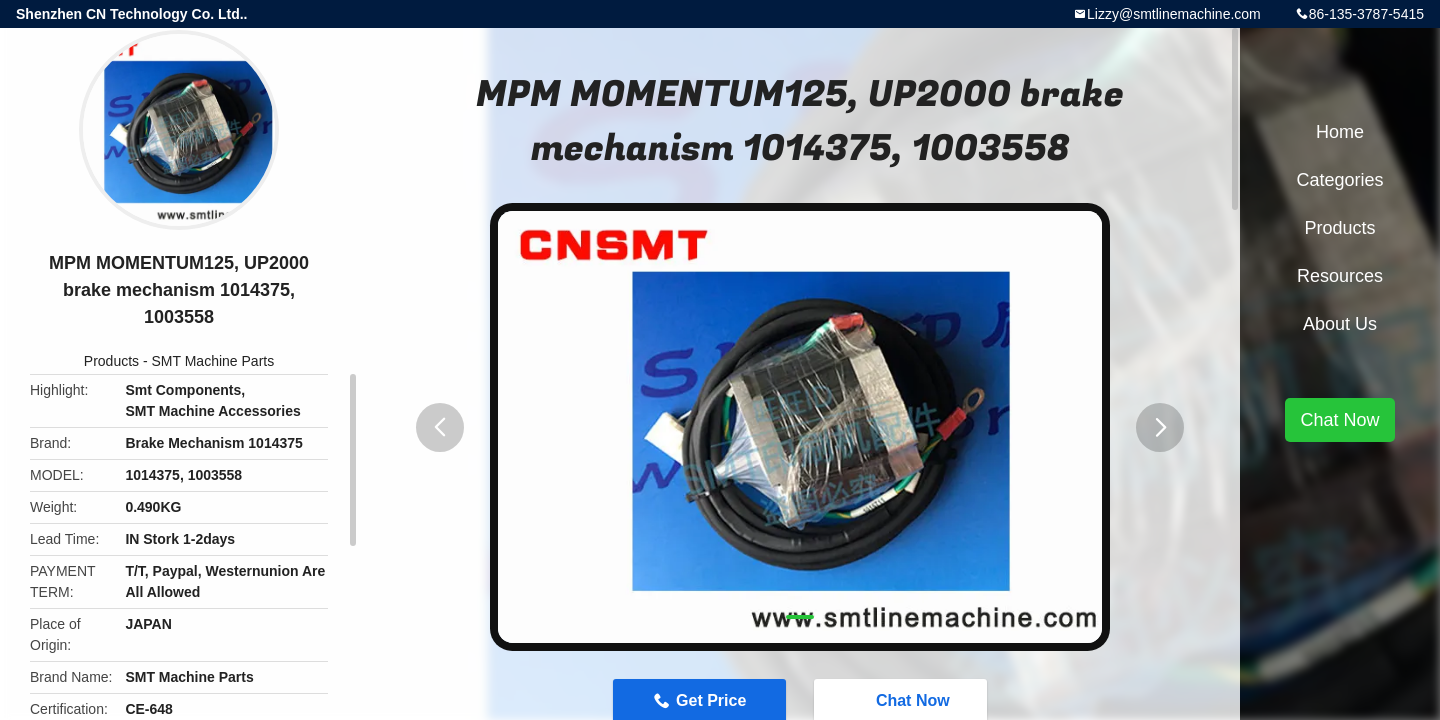 Image resolution: width=1440 pixels, height=720 pixels. What do you see at coordinates (1174, 14) in the screenshot?
I see `Lizzy@smtlinemachine.com` at bounding box center [1174, 14].